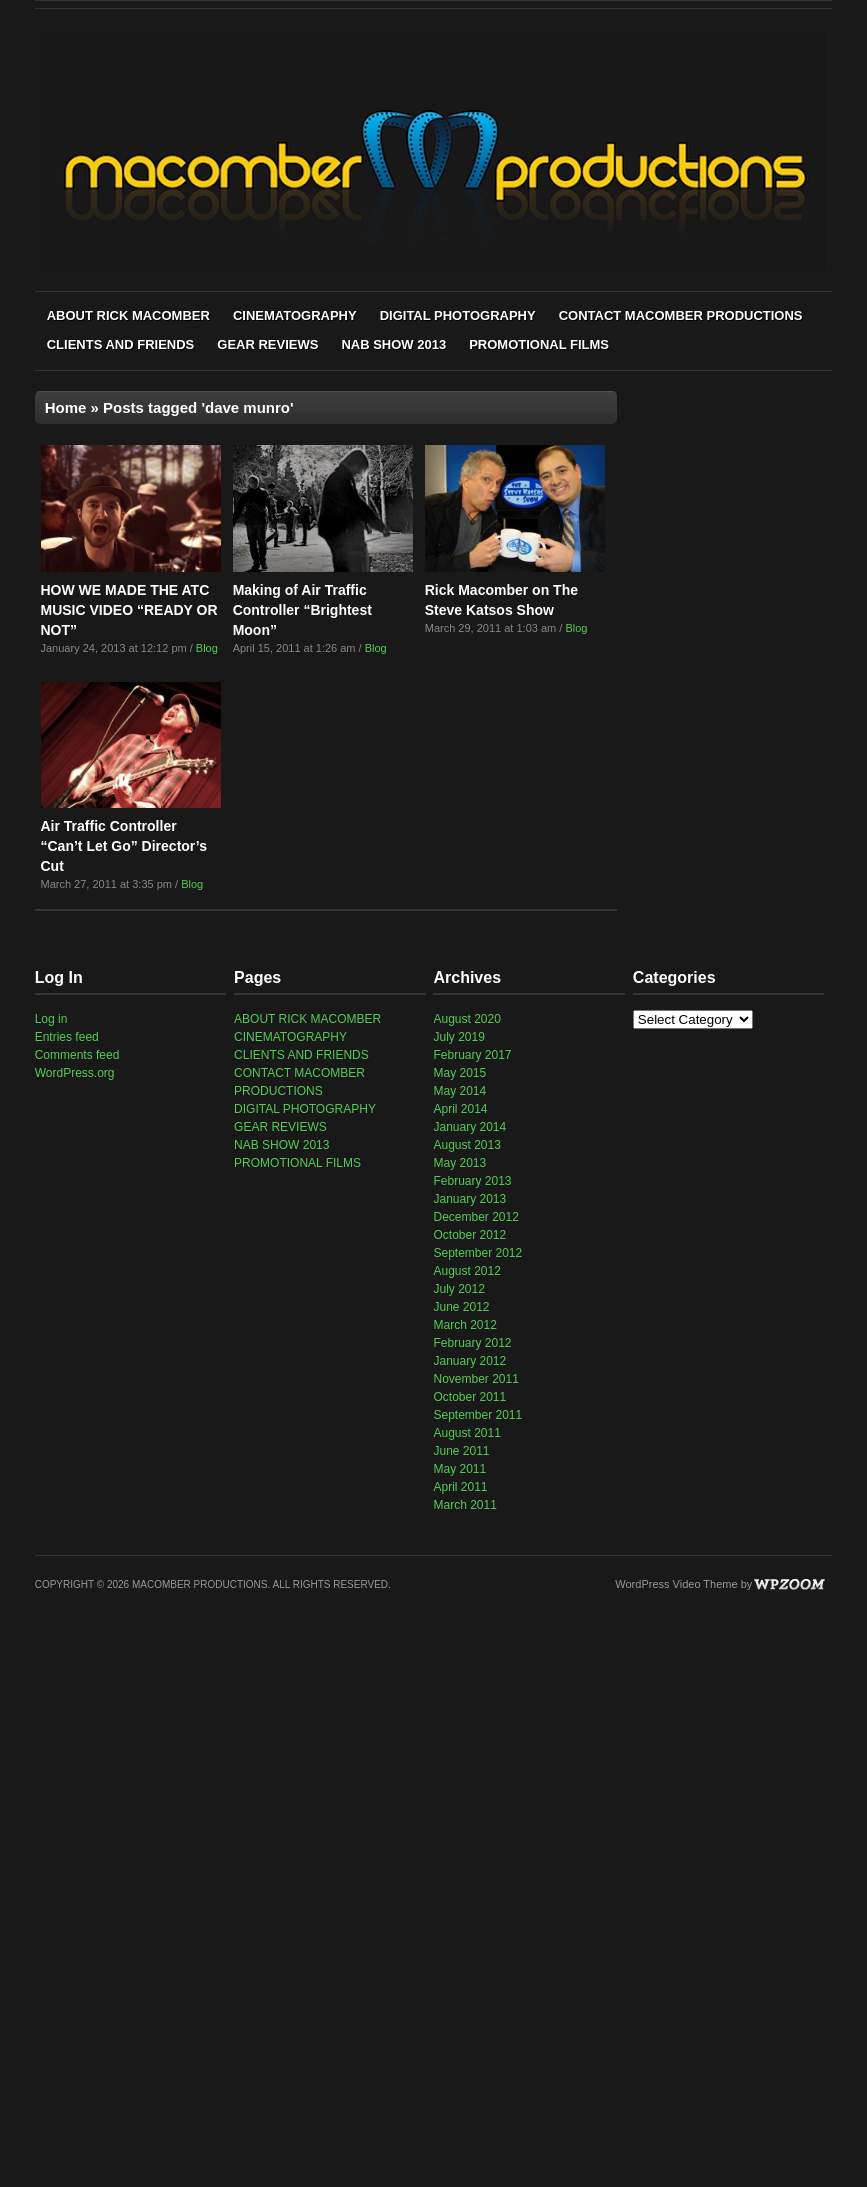 The height and width of the screenshot is (2187, 867). I want to click on Comments feed, so click(77, 1055).